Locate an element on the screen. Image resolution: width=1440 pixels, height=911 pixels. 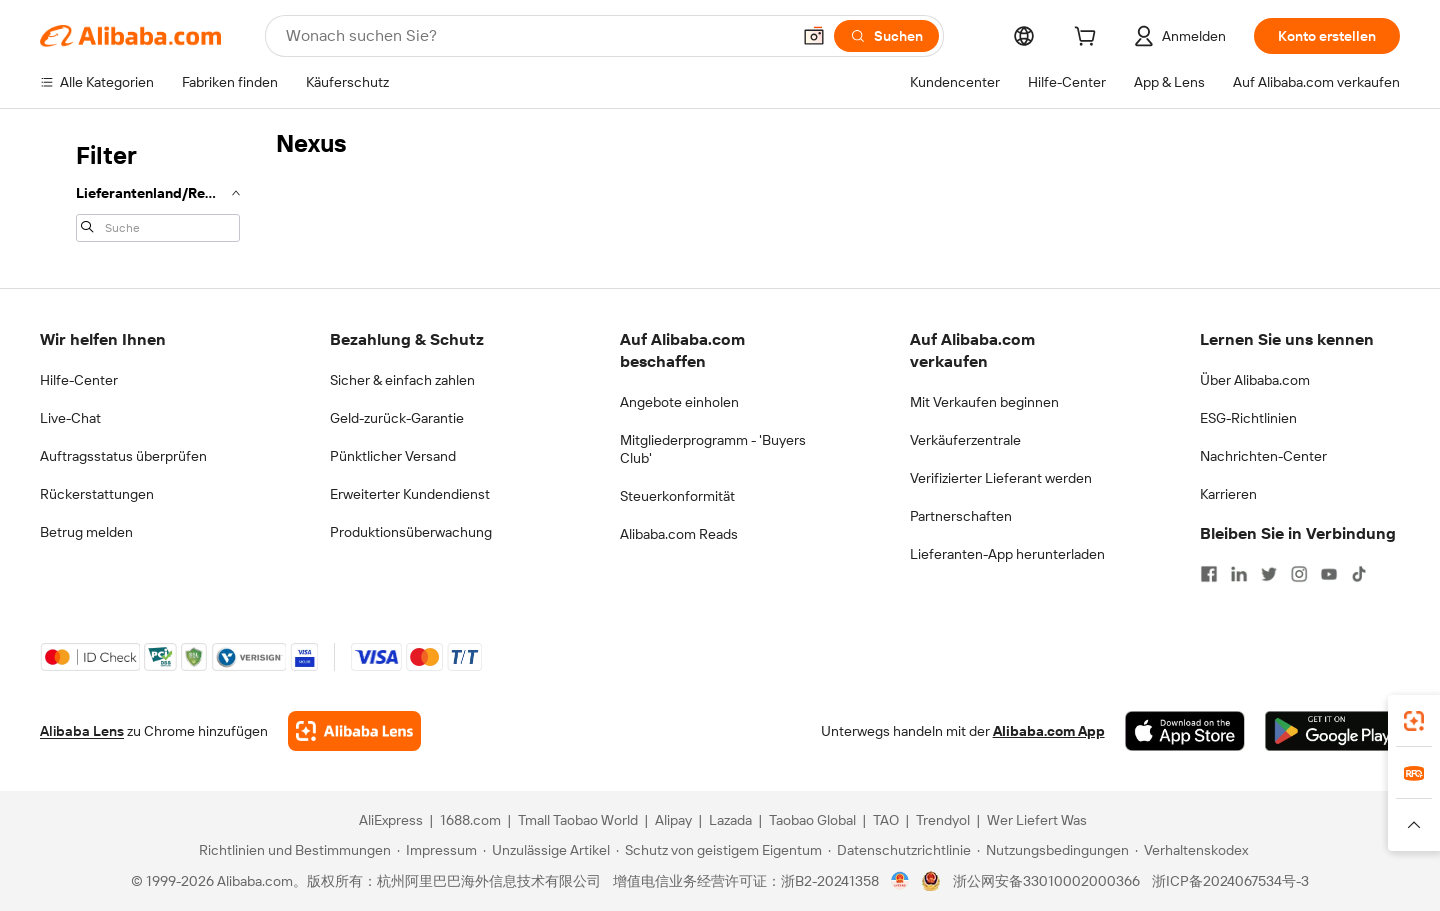
[Read more about Nutzungsbedingungen] is located at coordinates (1053, 850).